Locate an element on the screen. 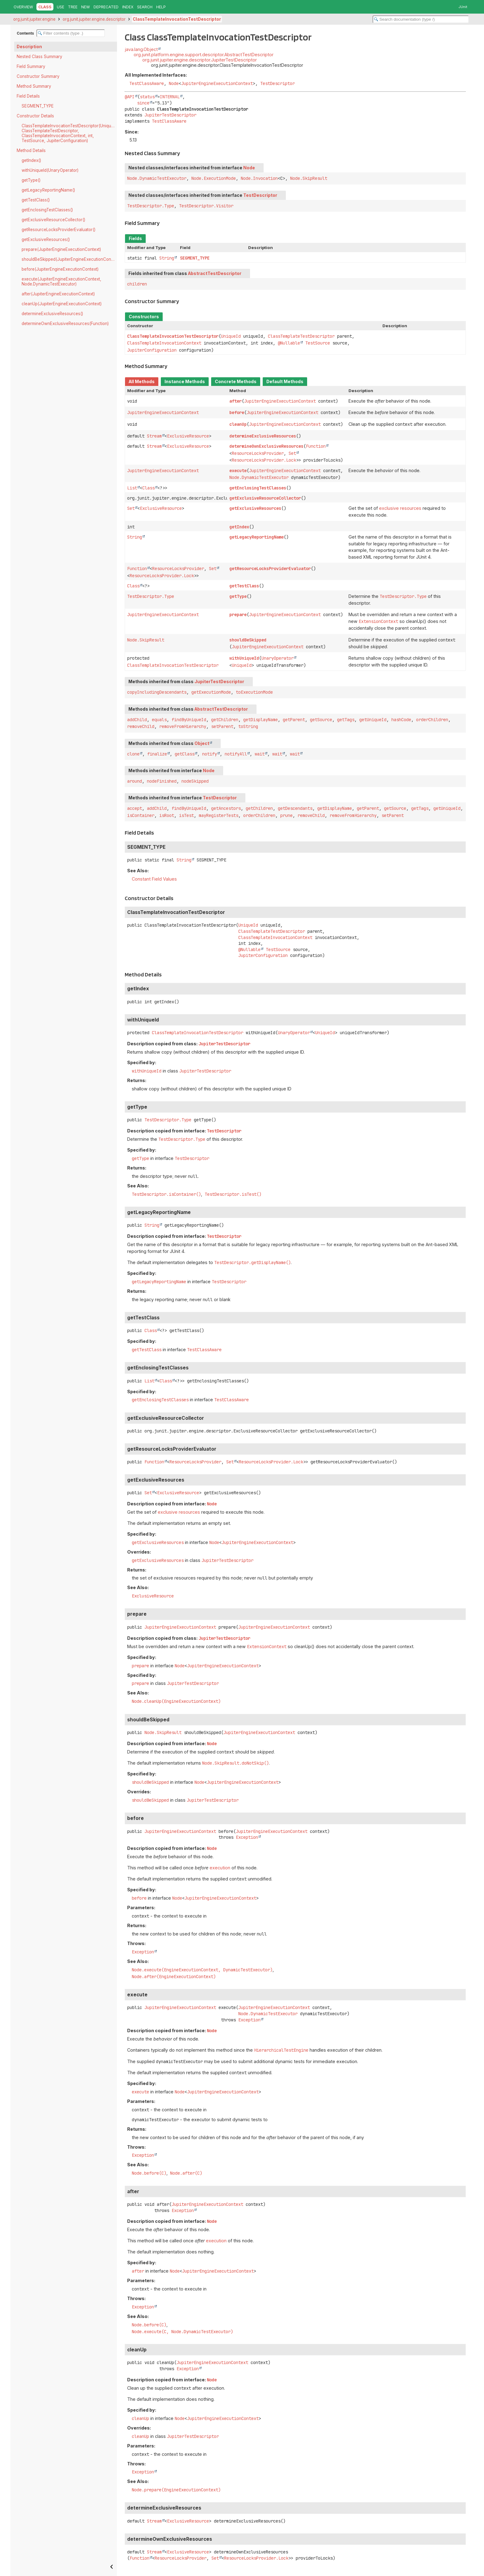 The height and width of the screenshot is (2576, 484). Tree is located at coordinates (72, 7).